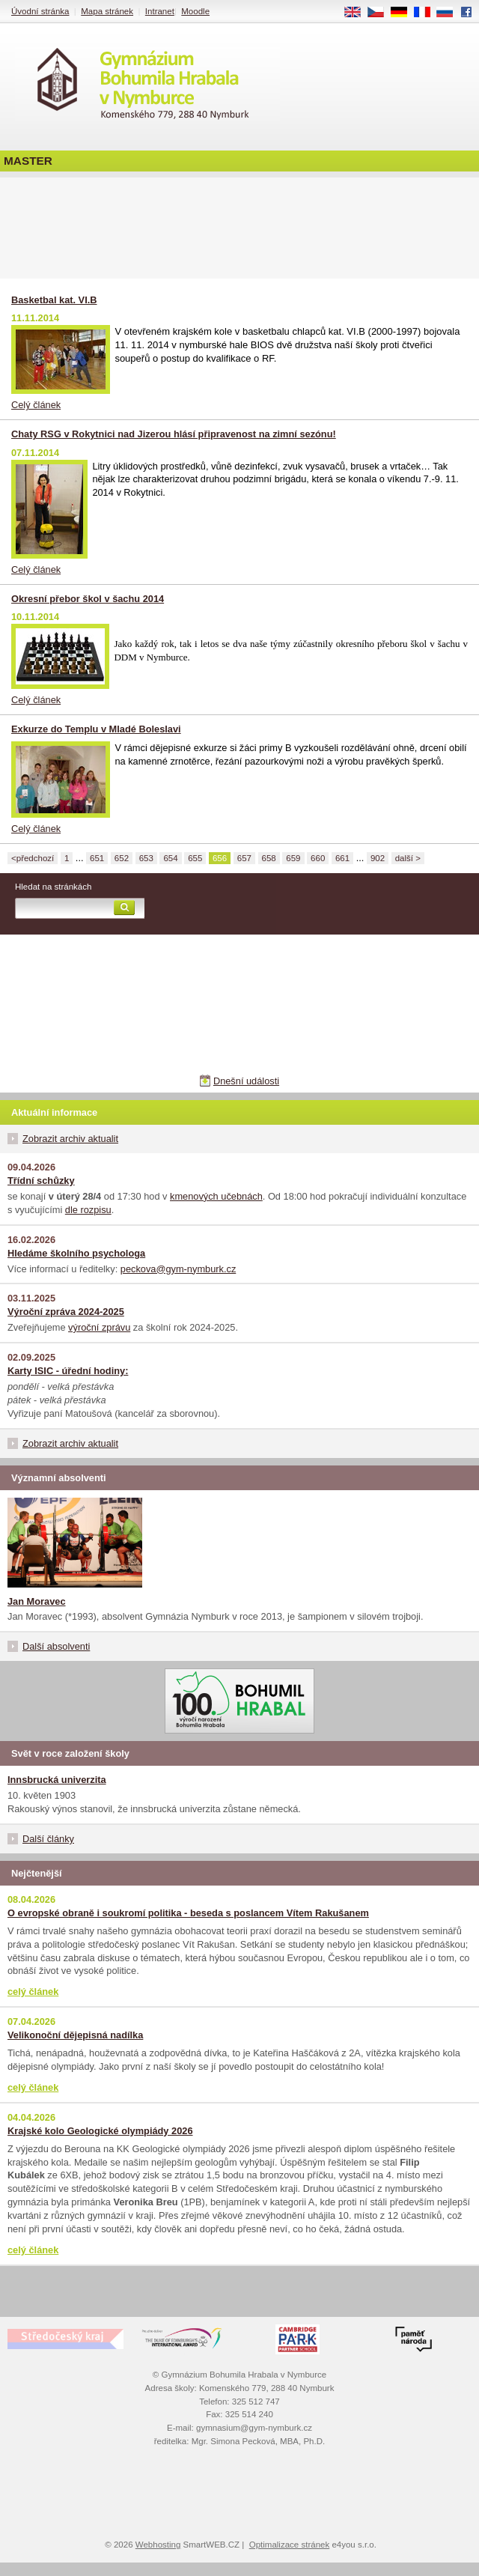 The height and width of the screenshot is (2576, 479). Describe the element at coordinates (269, 858) in the screenshot. I see `658` at that location.